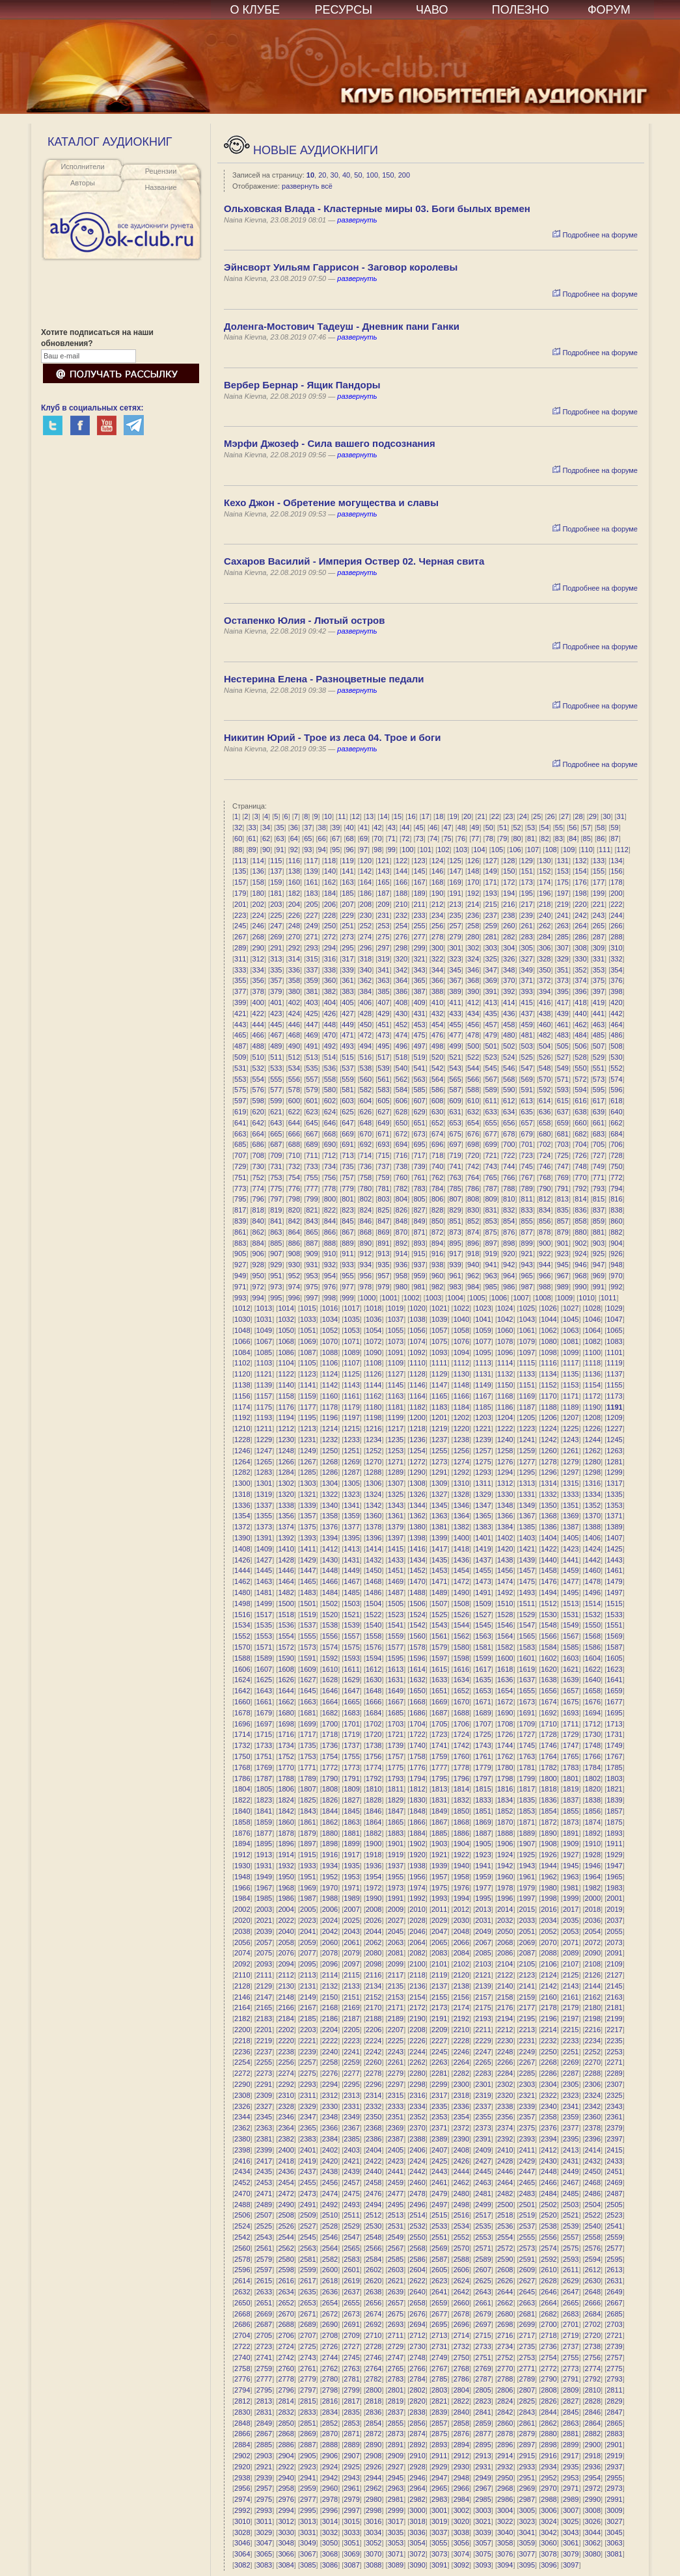 The width and height of the screenshot is (680, 2576). What do you see at coordinates (242, 2007) in the screenshot?
I see `2164` at bounding box center [242, 2007].